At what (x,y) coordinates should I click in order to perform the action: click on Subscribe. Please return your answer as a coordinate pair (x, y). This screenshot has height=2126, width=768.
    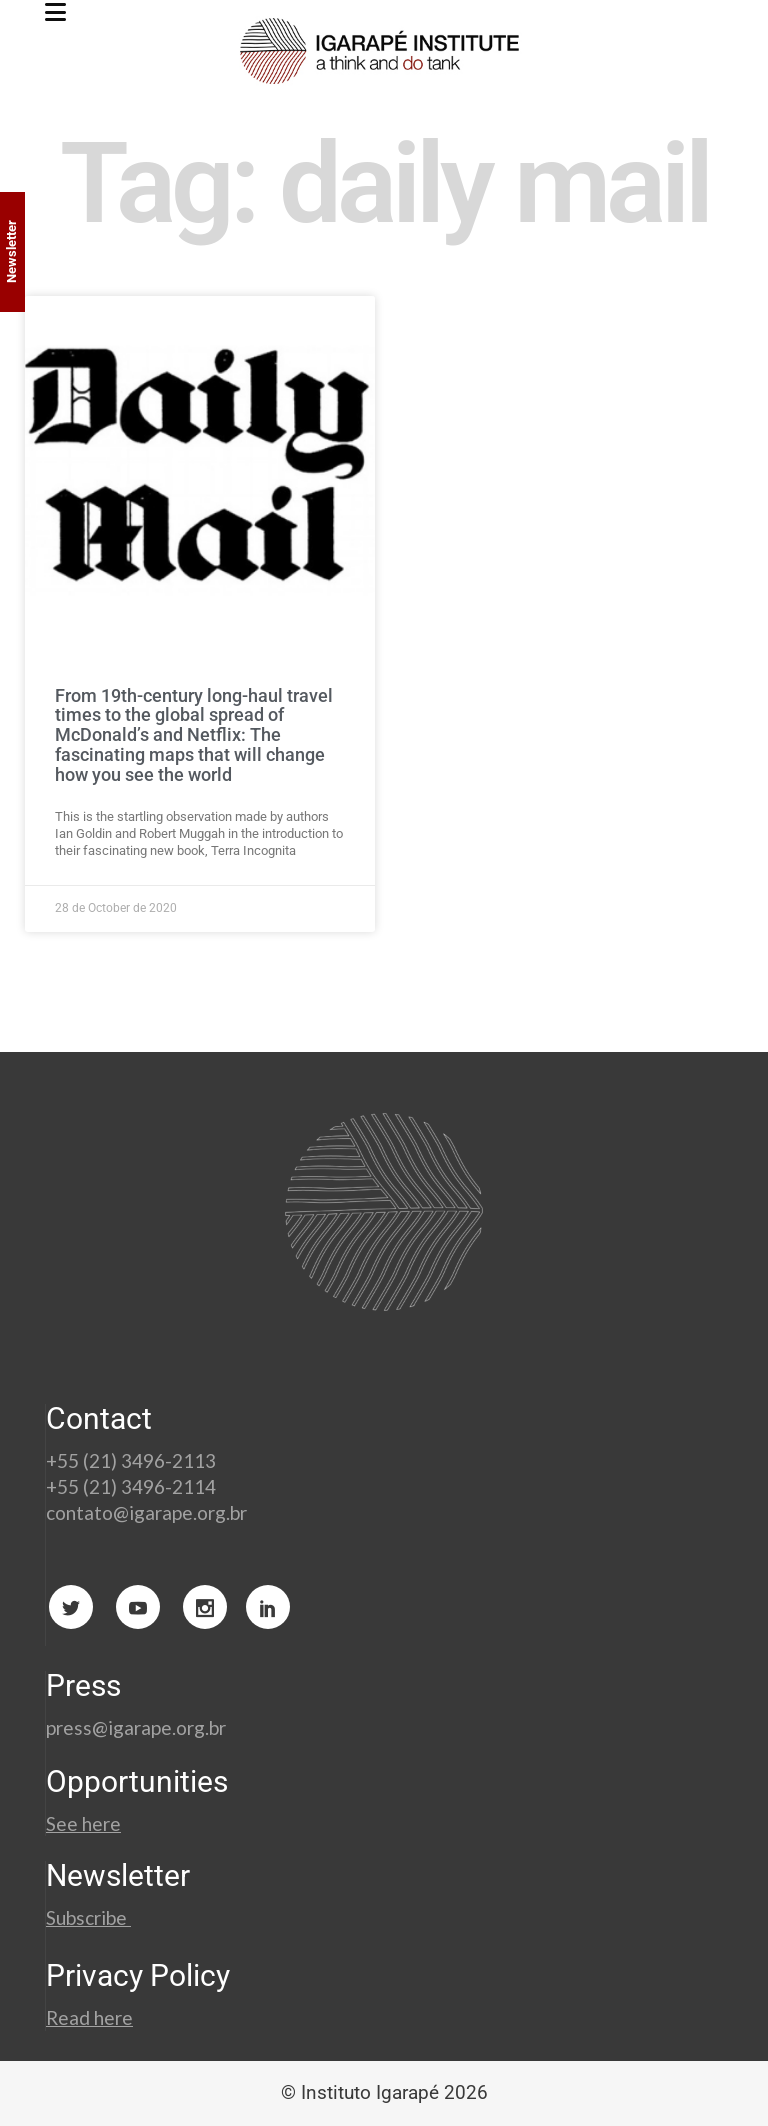
    Looking at the image, I should click on (88, 1917).